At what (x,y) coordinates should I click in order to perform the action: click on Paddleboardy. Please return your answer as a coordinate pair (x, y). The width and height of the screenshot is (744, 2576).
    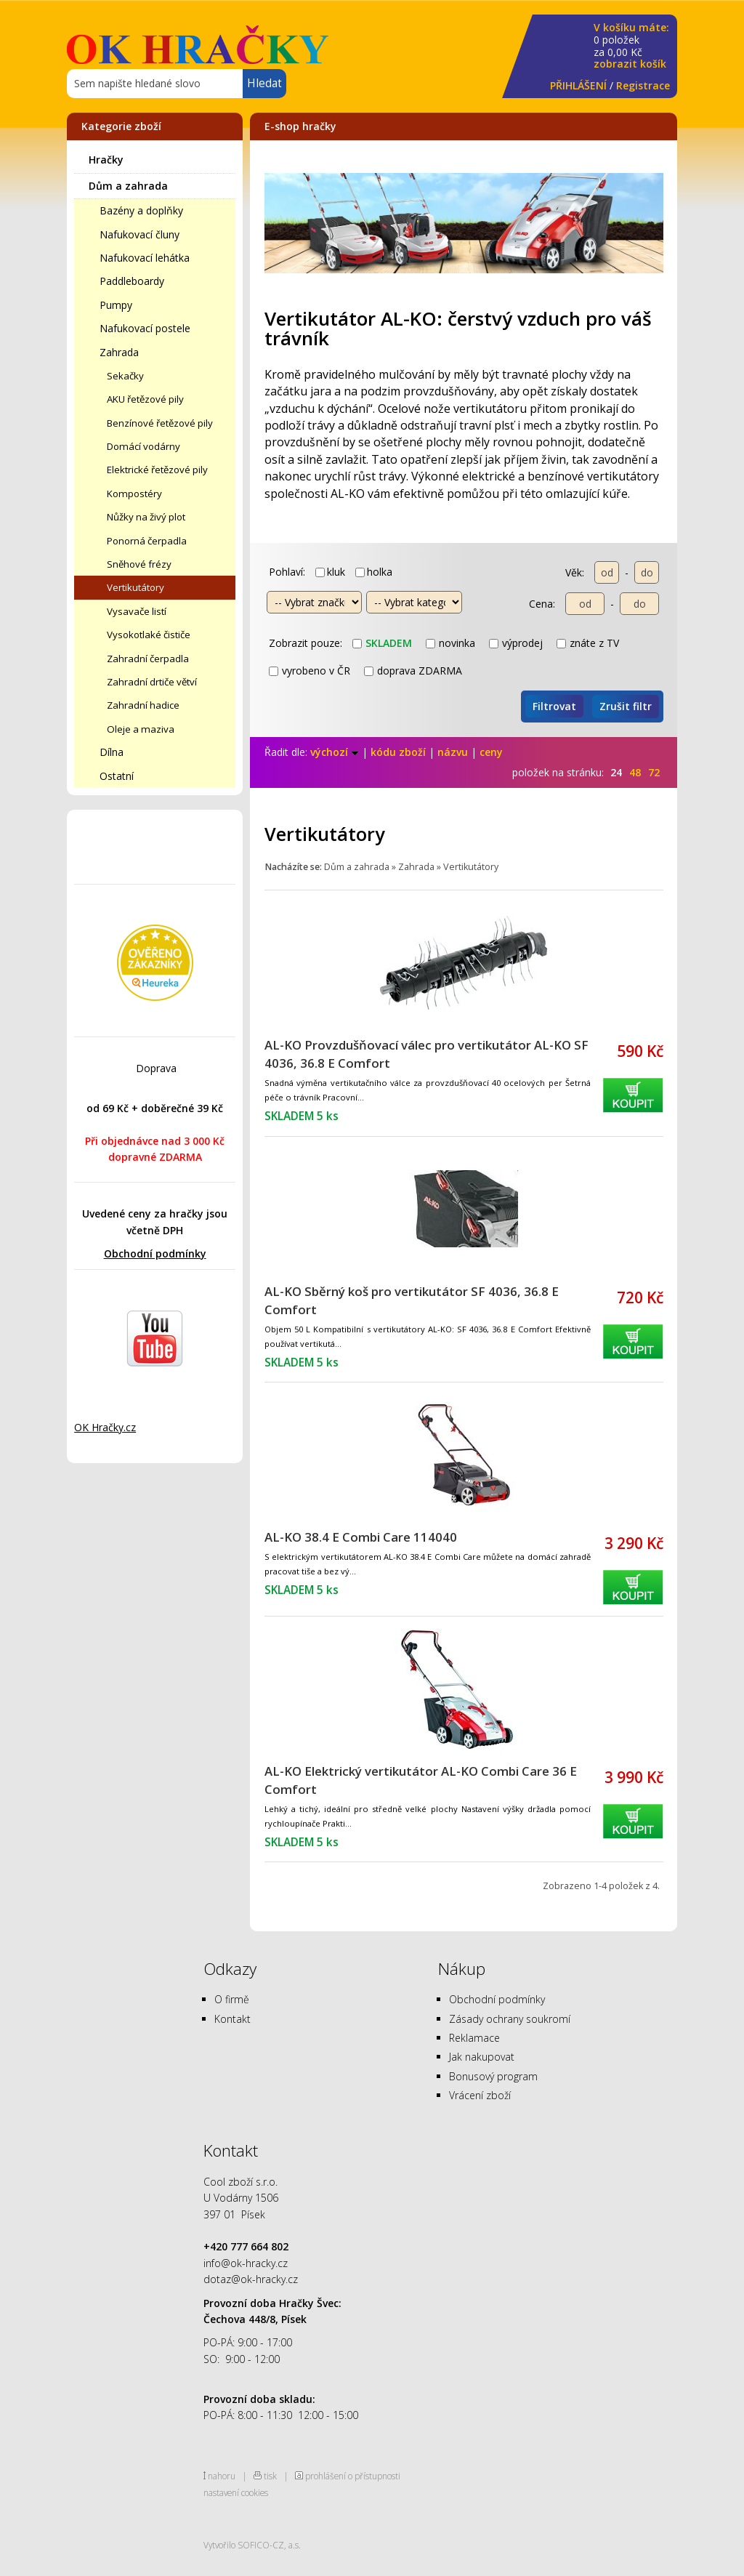
    Looking at the image, I should click on (132, 281).